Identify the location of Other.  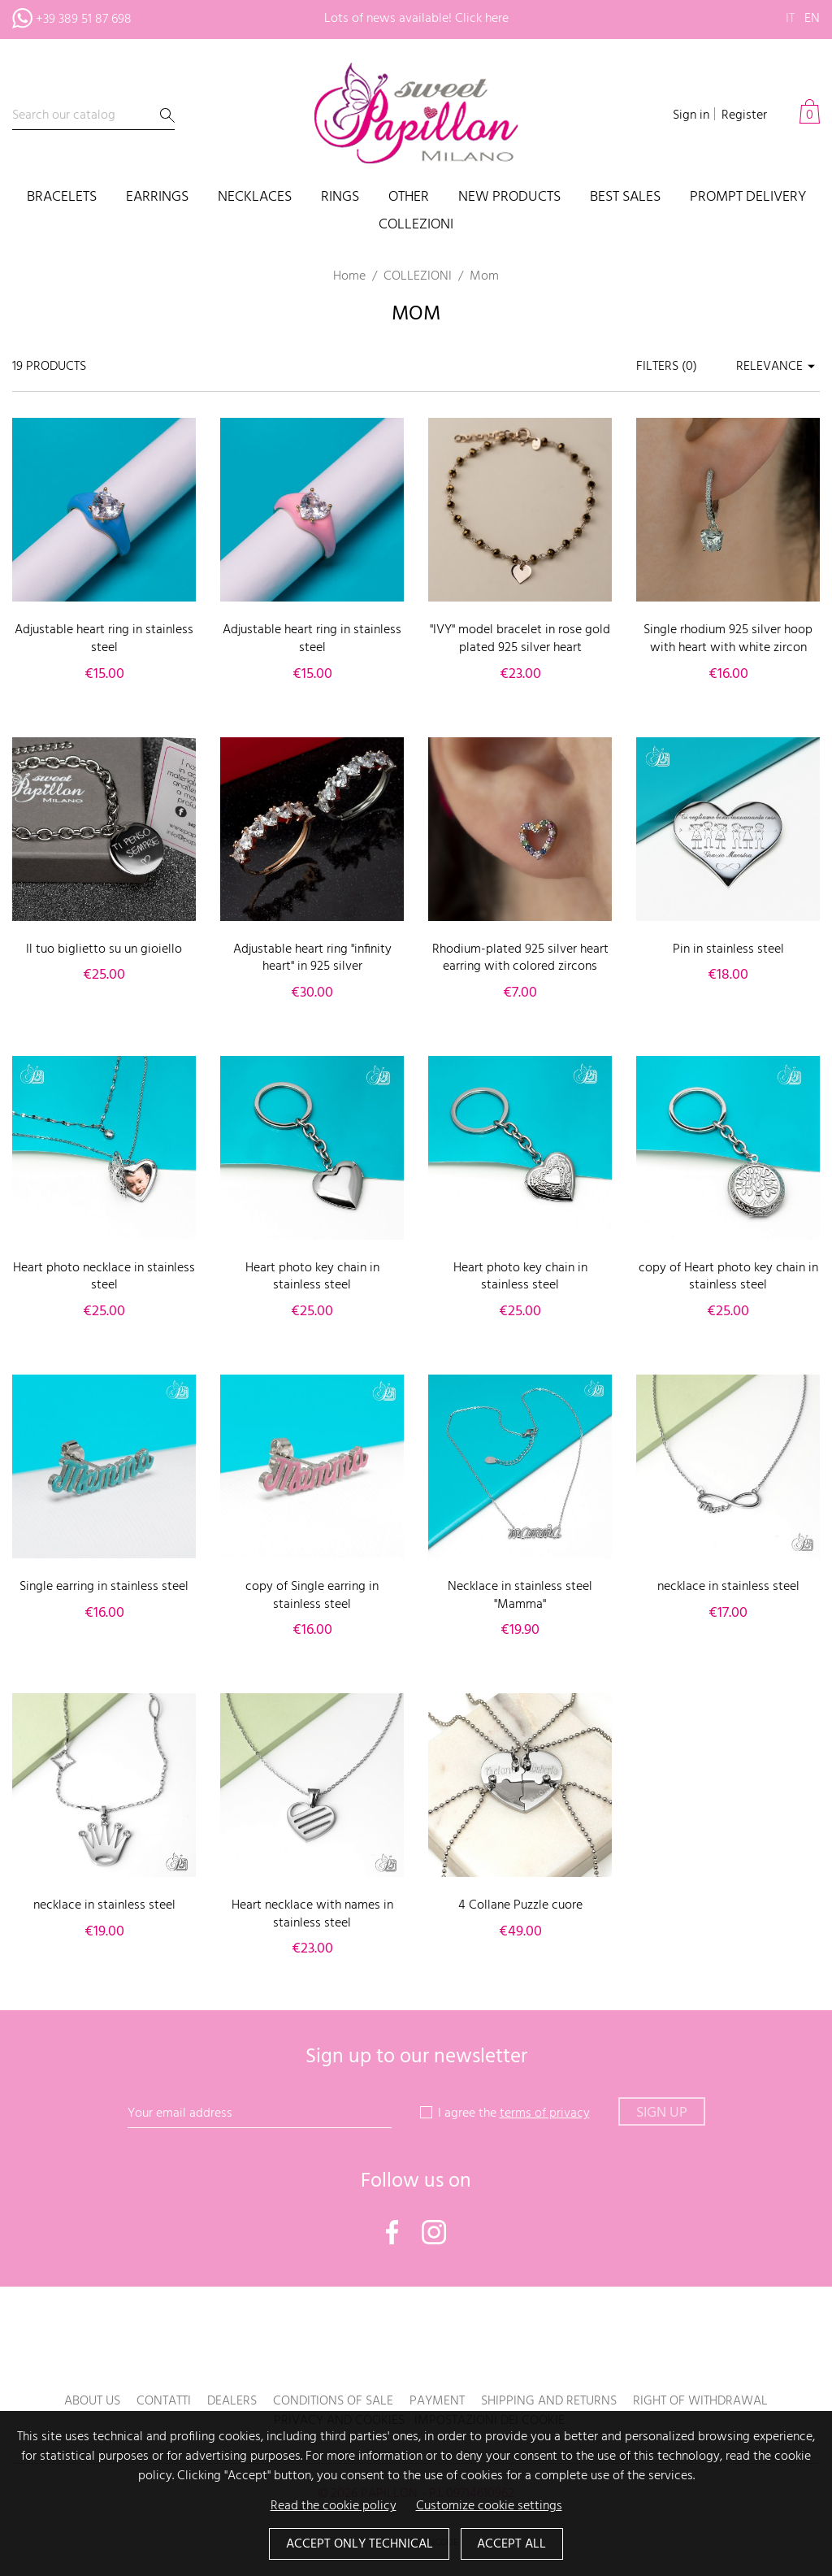
(408, 198).